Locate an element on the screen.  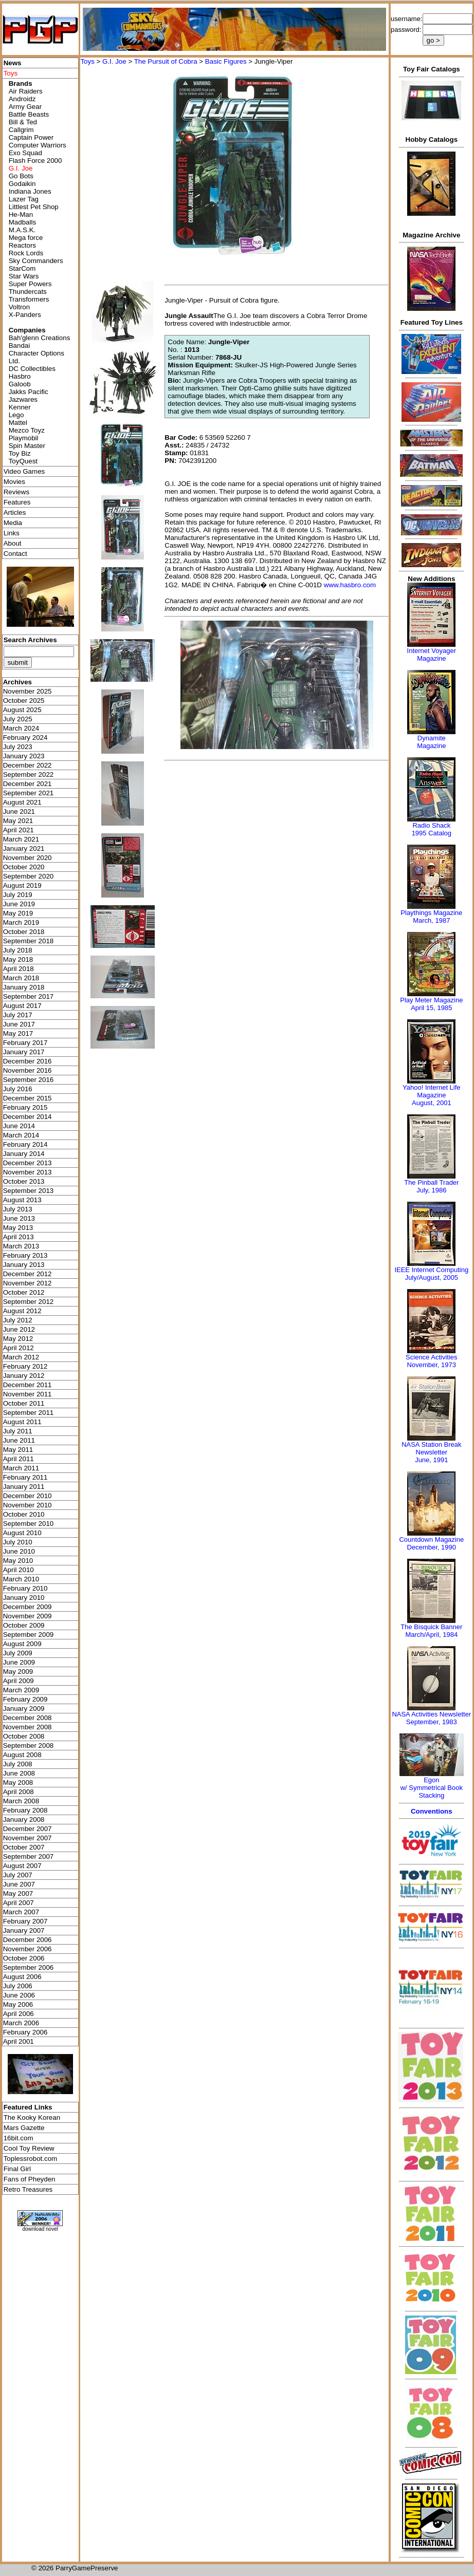
March 2009 is located at coordinates (21, 1690).